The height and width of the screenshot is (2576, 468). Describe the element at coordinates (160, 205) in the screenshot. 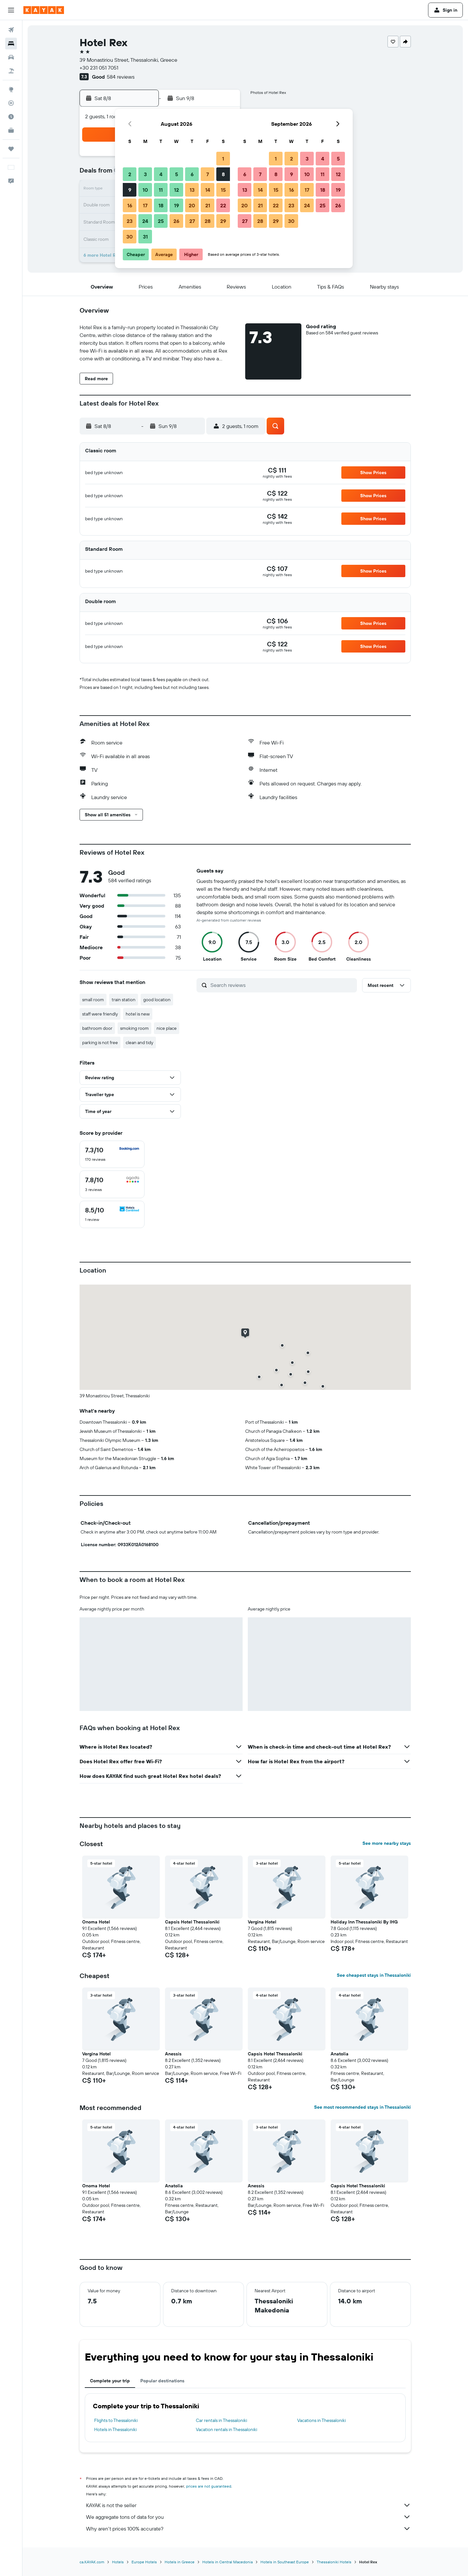

I see `18 [button]` at that location.